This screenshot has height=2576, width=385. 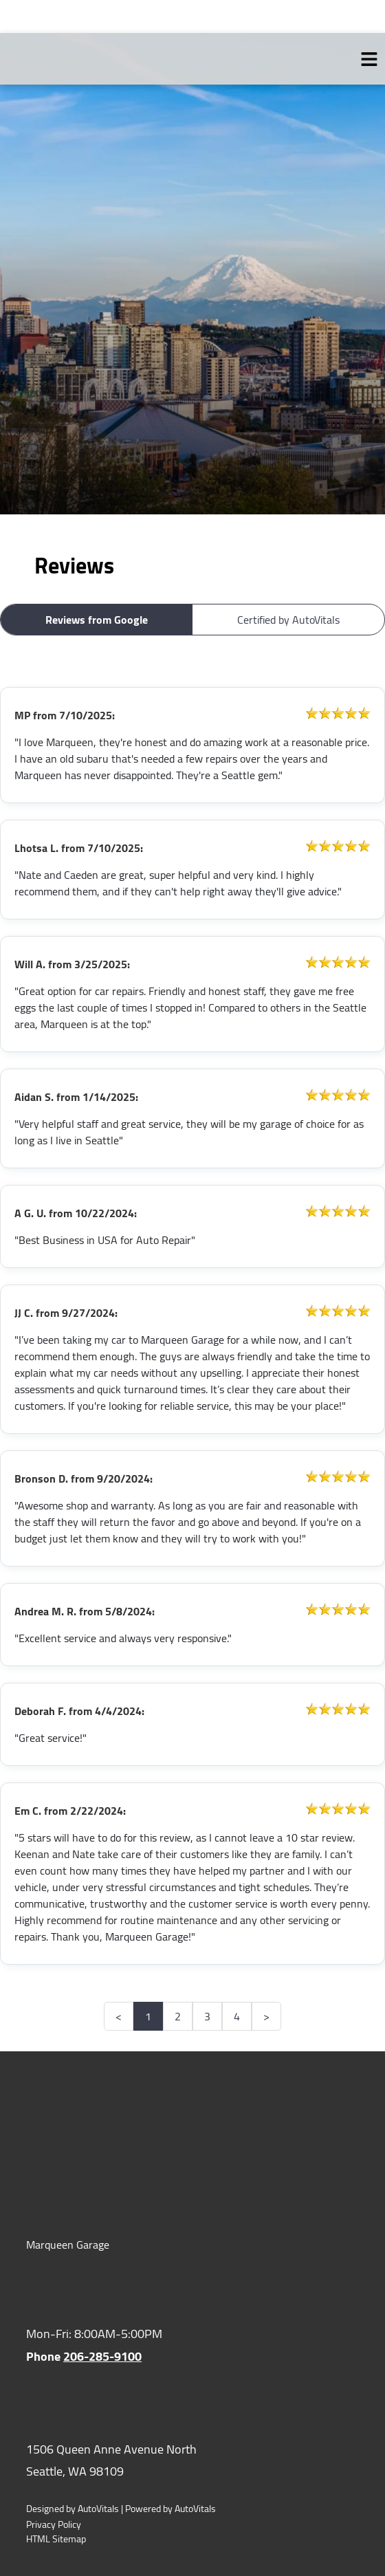 What do you see at coordinates (102, 2356) in the screenshot?
I see `206-285-9100` at bounding box center [102, 2356].